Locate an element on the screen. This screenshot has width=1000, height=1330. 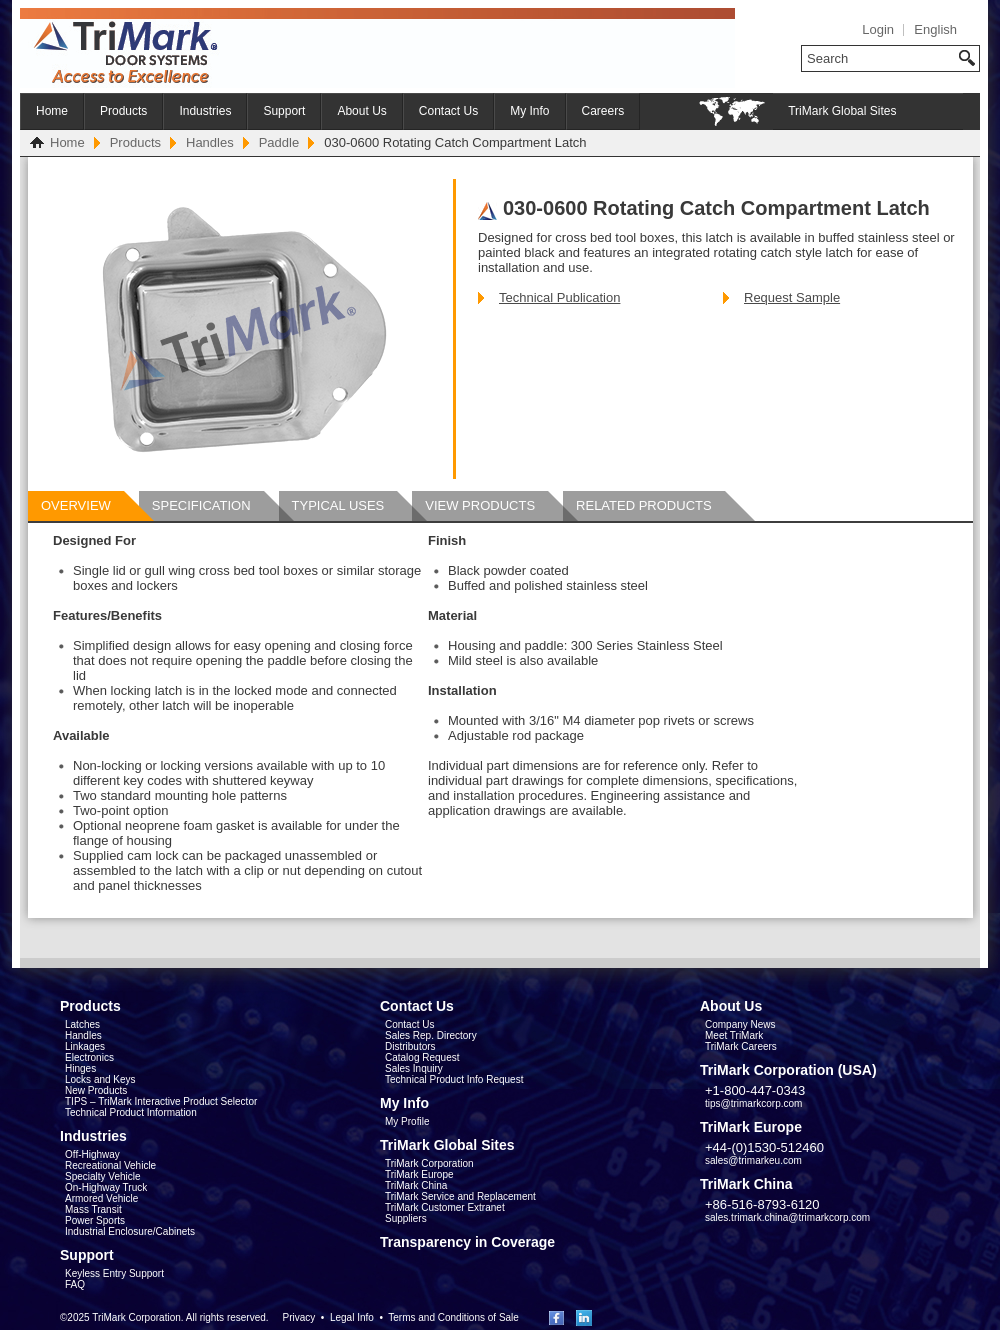
TriMark China is located at coordinates (416, 1185).